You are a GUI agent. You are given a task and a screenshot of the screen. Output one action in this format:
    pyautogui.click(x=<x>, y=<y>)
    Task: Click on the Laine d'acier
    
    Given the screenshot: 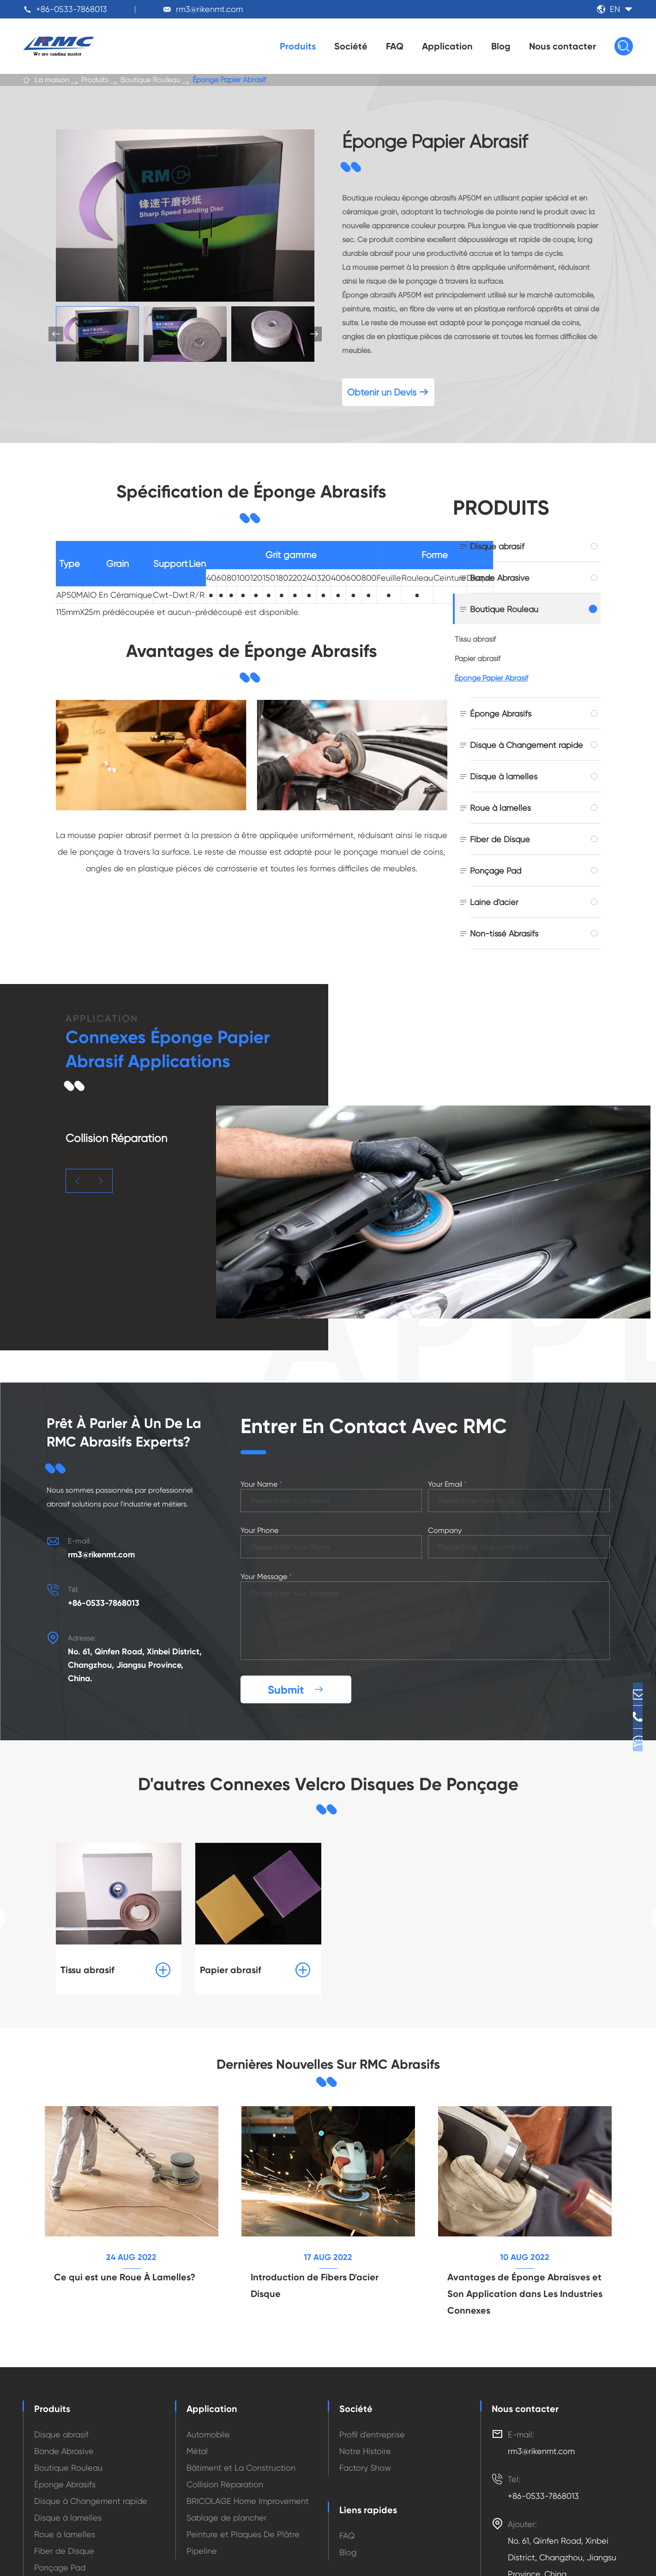 What is the action you would take?
    pyautogui.click(x=494, y=902)
    